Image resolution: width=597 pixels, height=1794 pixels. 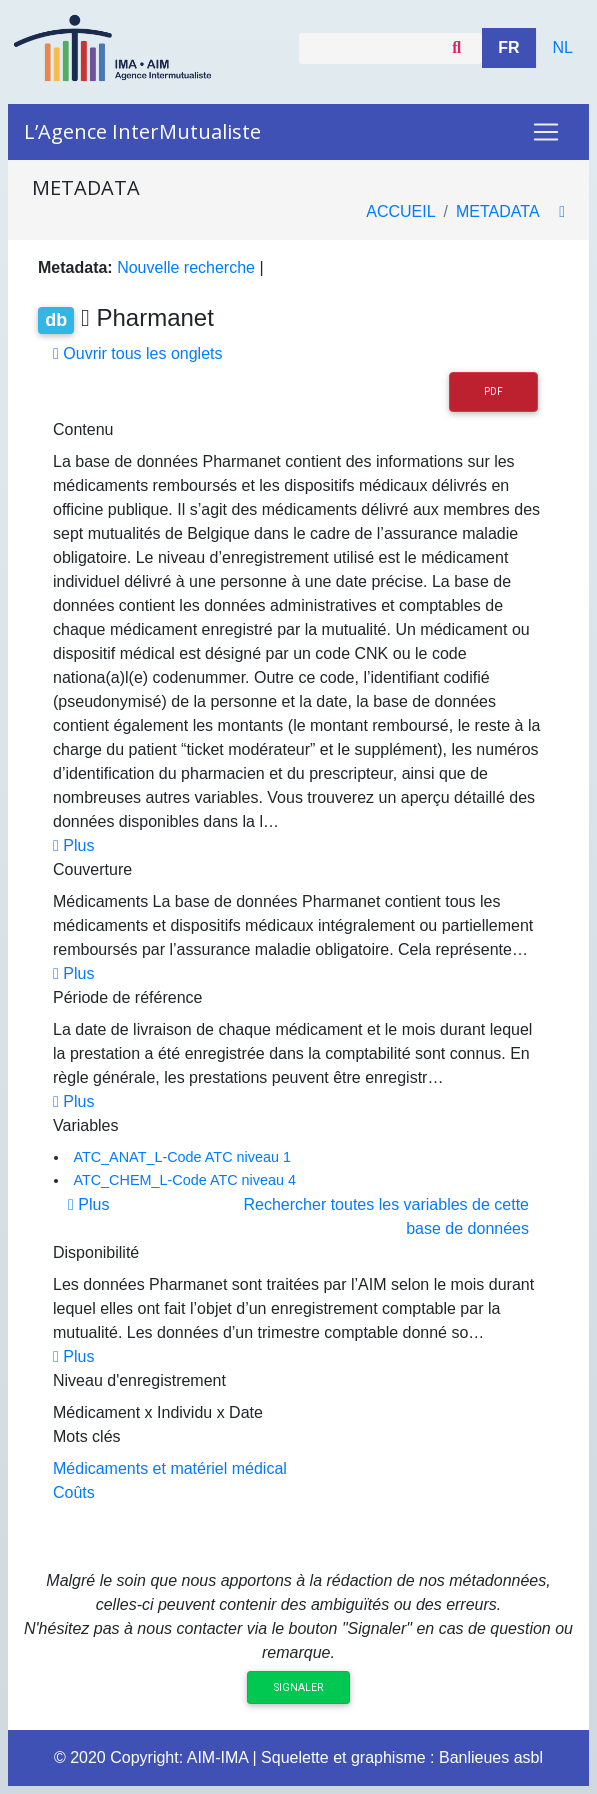 What do you see at coordinates (127, 997) in the screenshot?
I see `Période de référence` at bounding box center [127, 997].